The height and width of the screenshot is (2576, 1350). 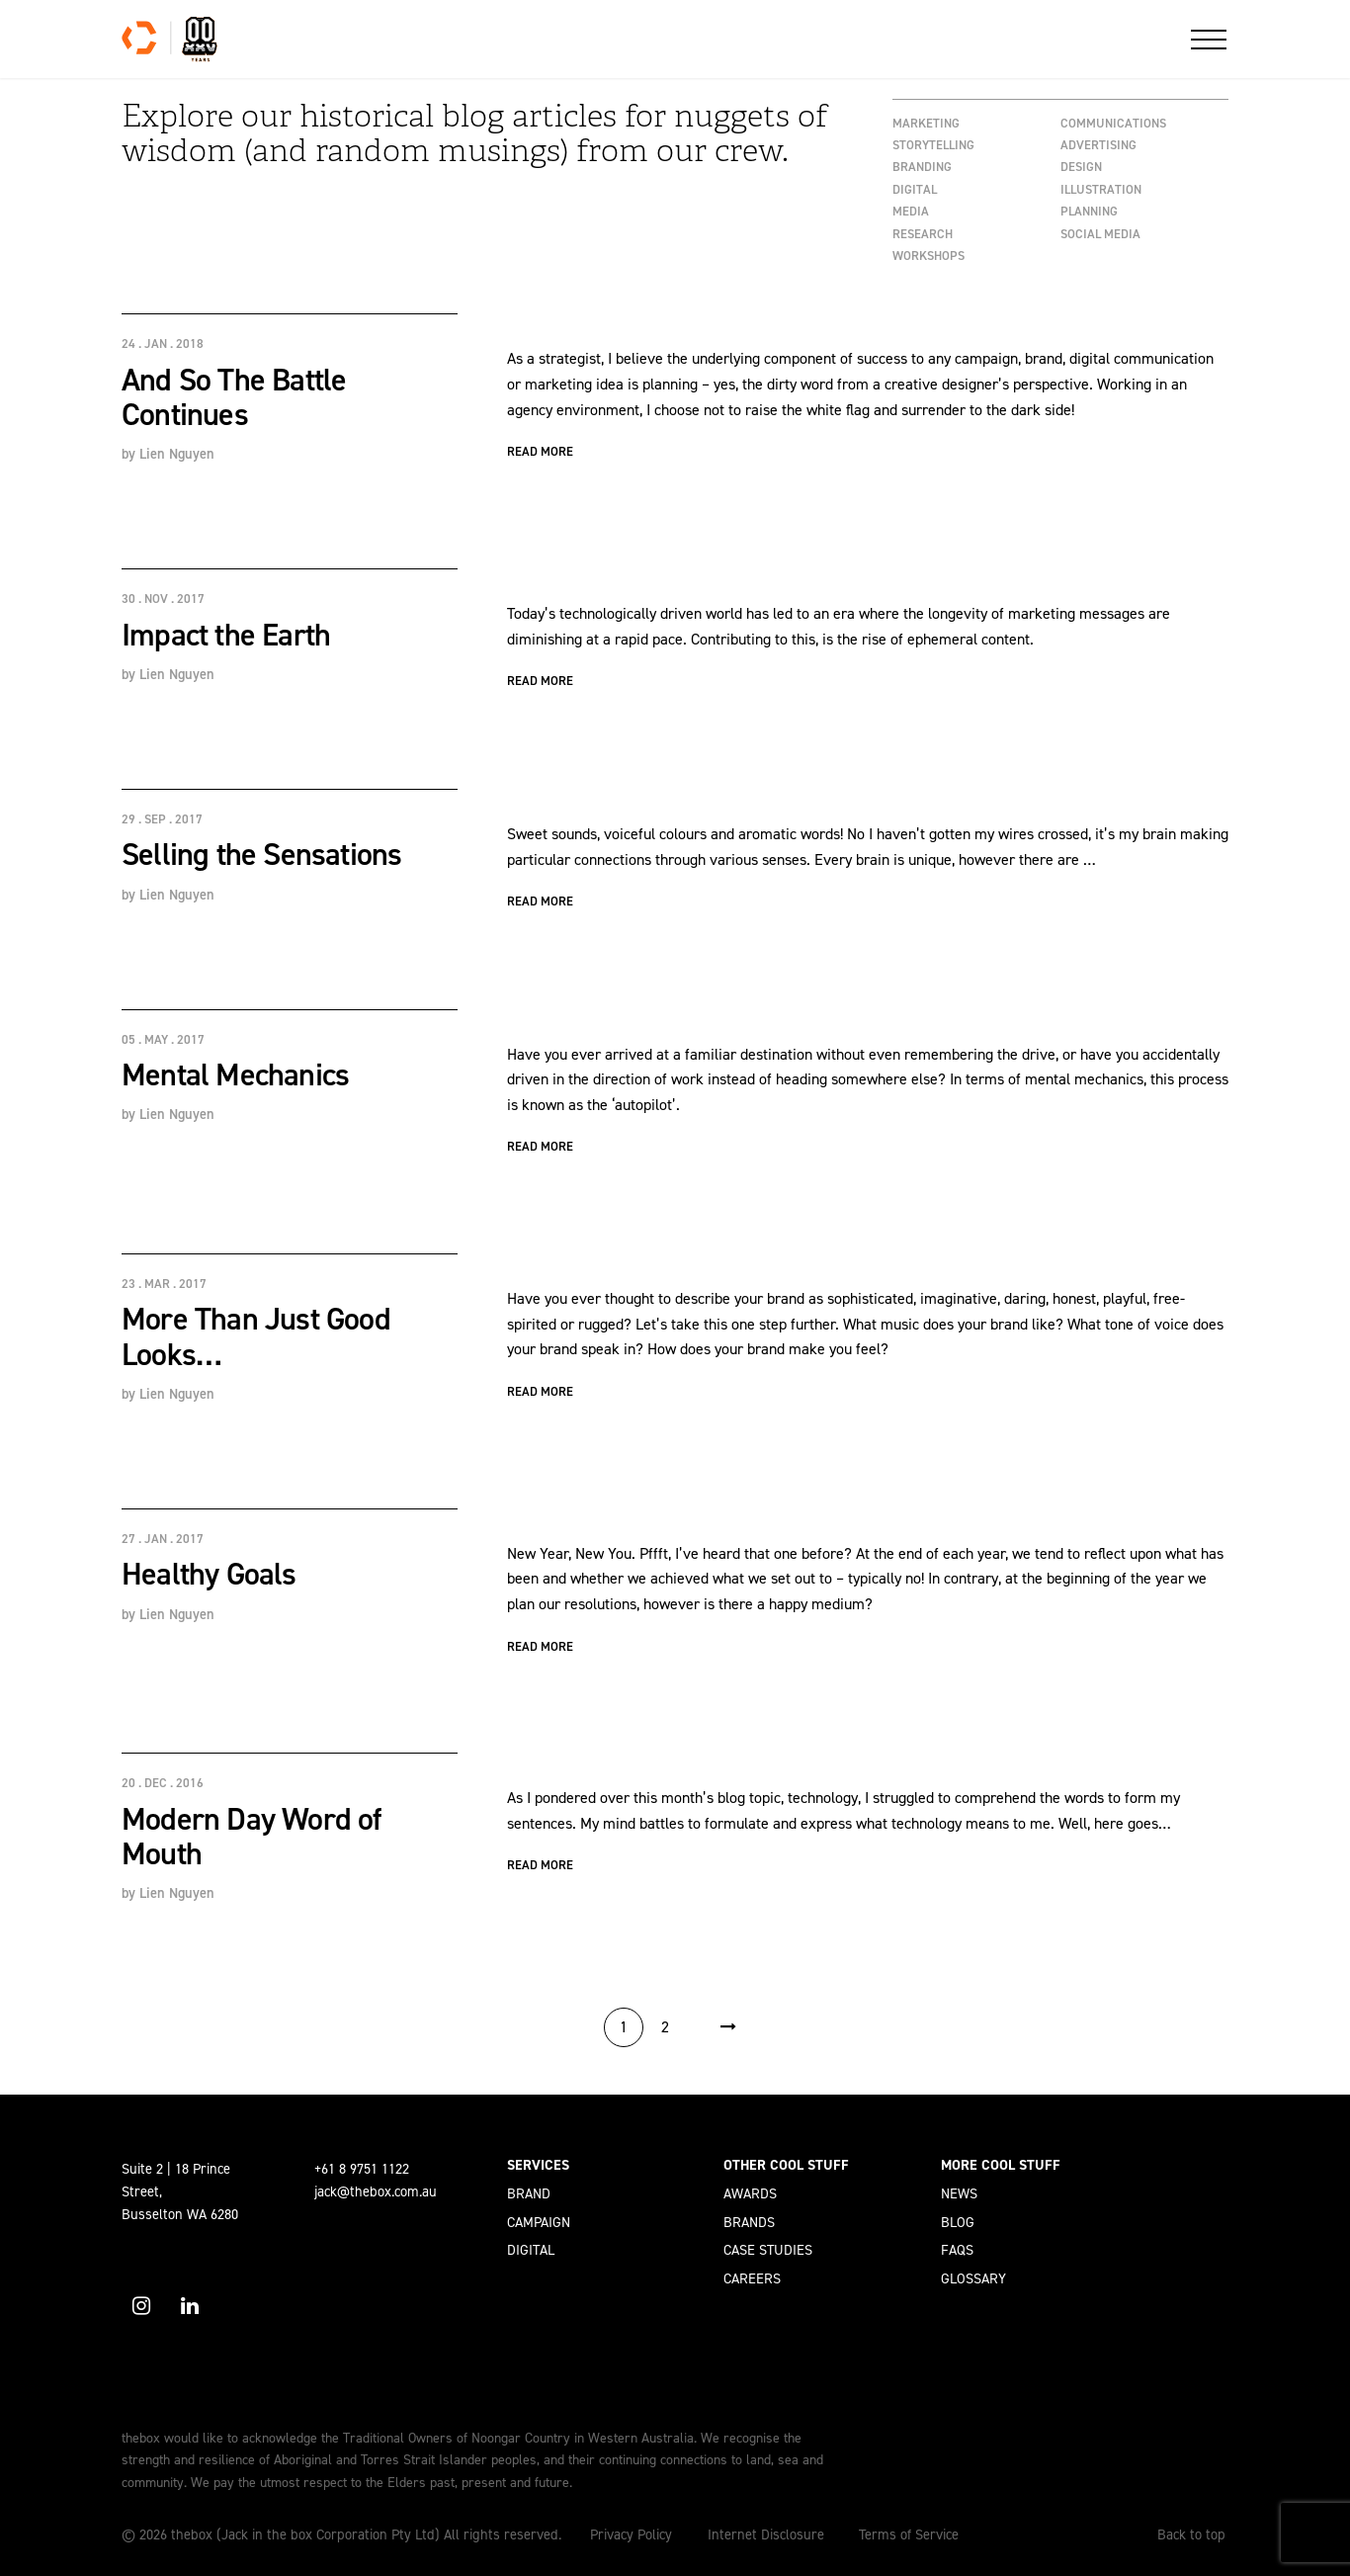 I want to click on More Than Just Good Looks…, so click(x=256, y=1336).